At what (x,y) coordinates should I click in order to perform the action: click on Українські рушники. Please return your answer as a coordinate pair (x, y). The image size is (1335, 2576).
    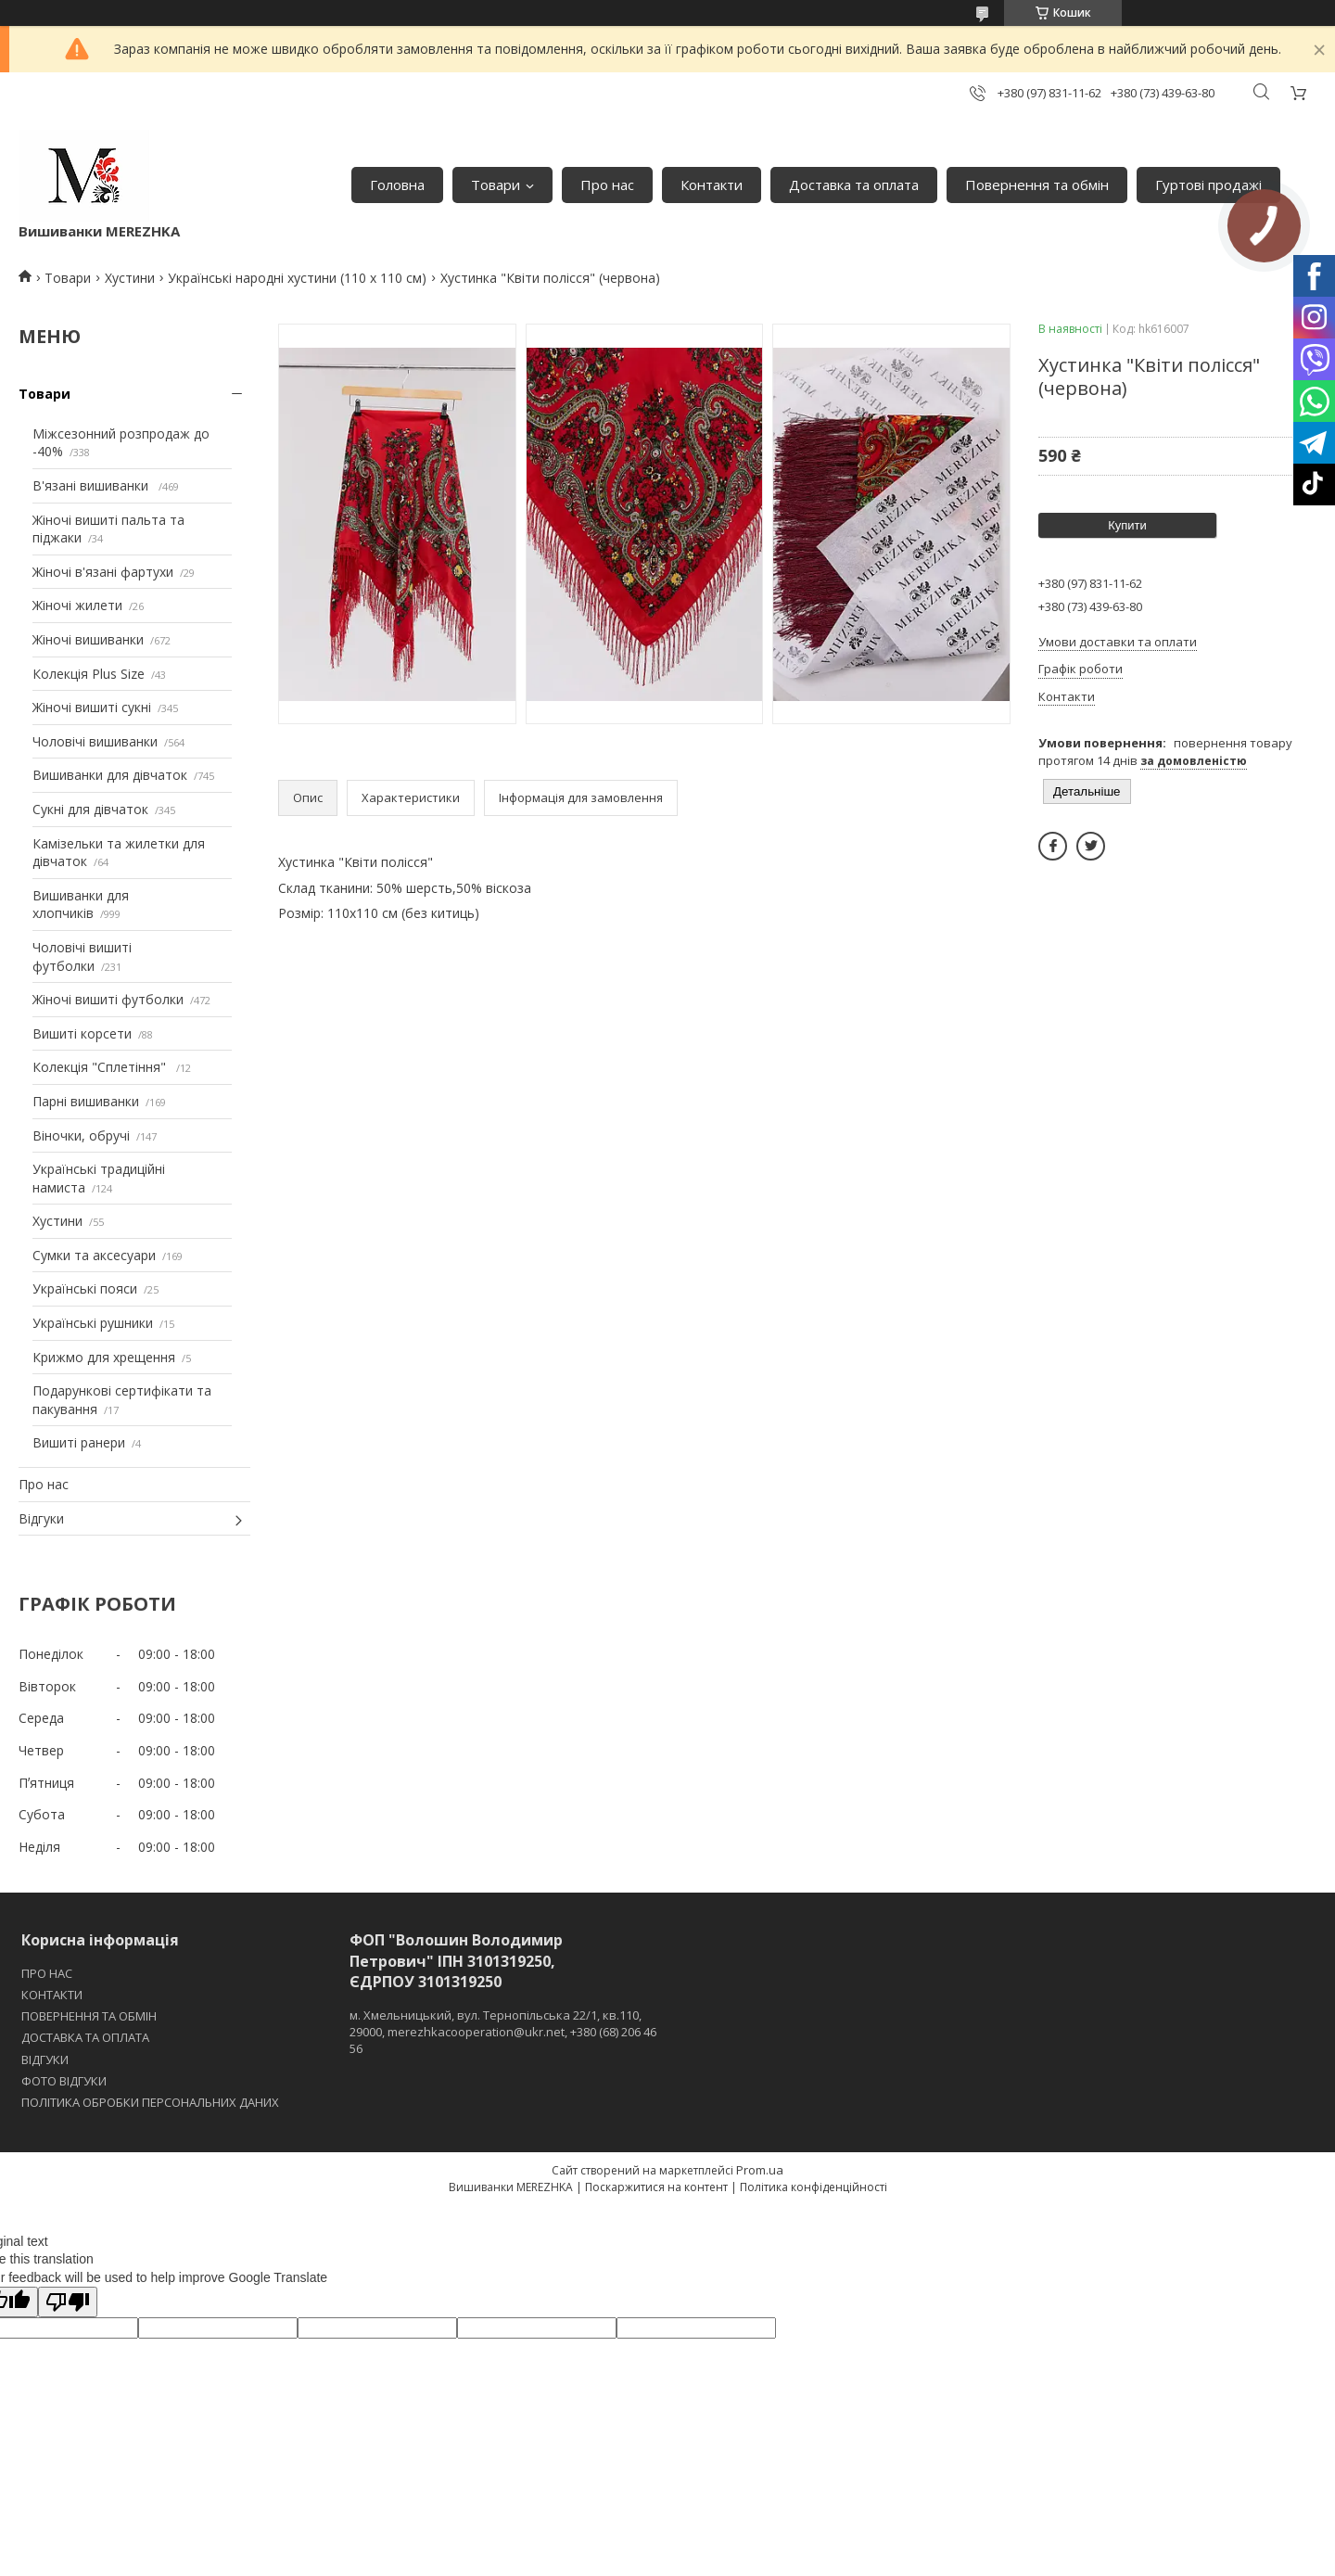
    Looking at the image, I should click on (92, 1323).